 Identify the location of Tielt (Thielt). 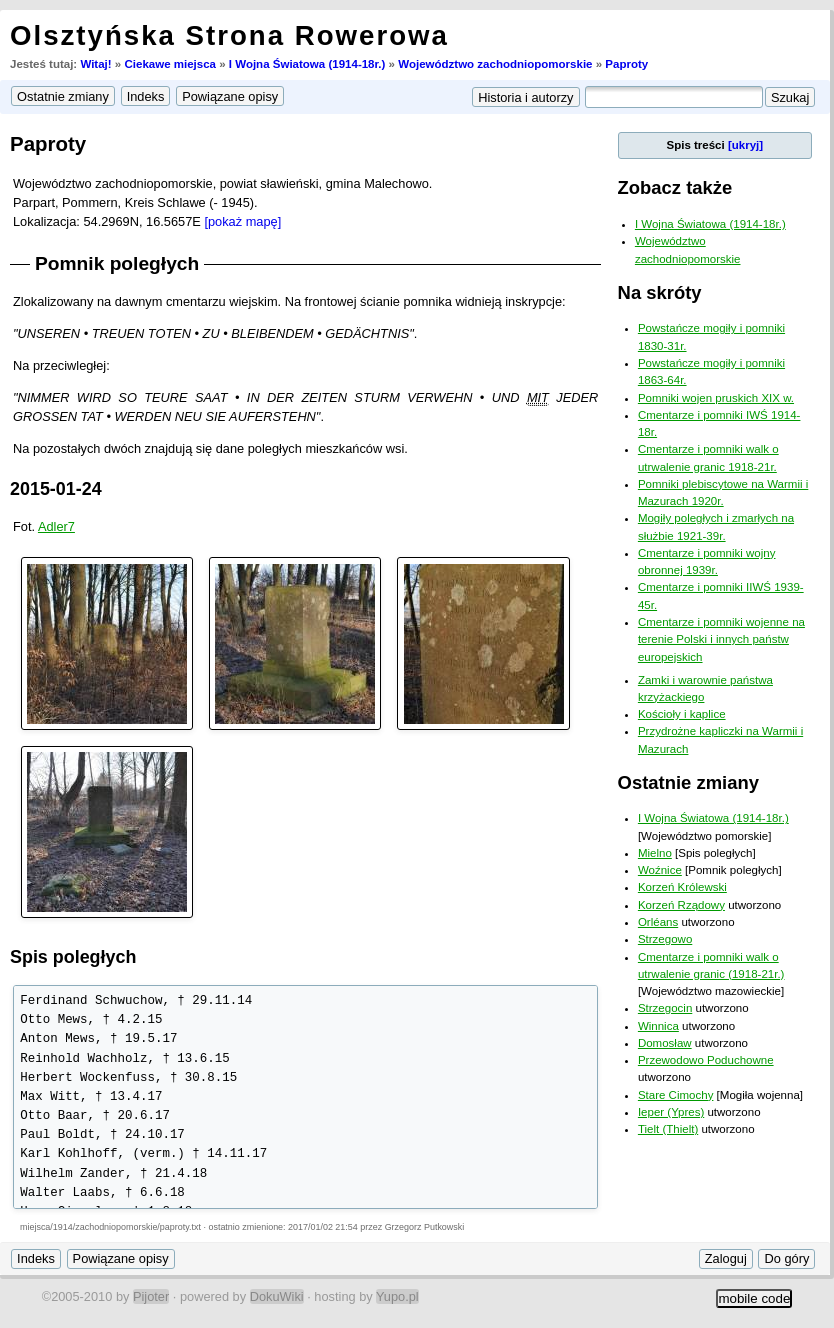
(668, 1129).